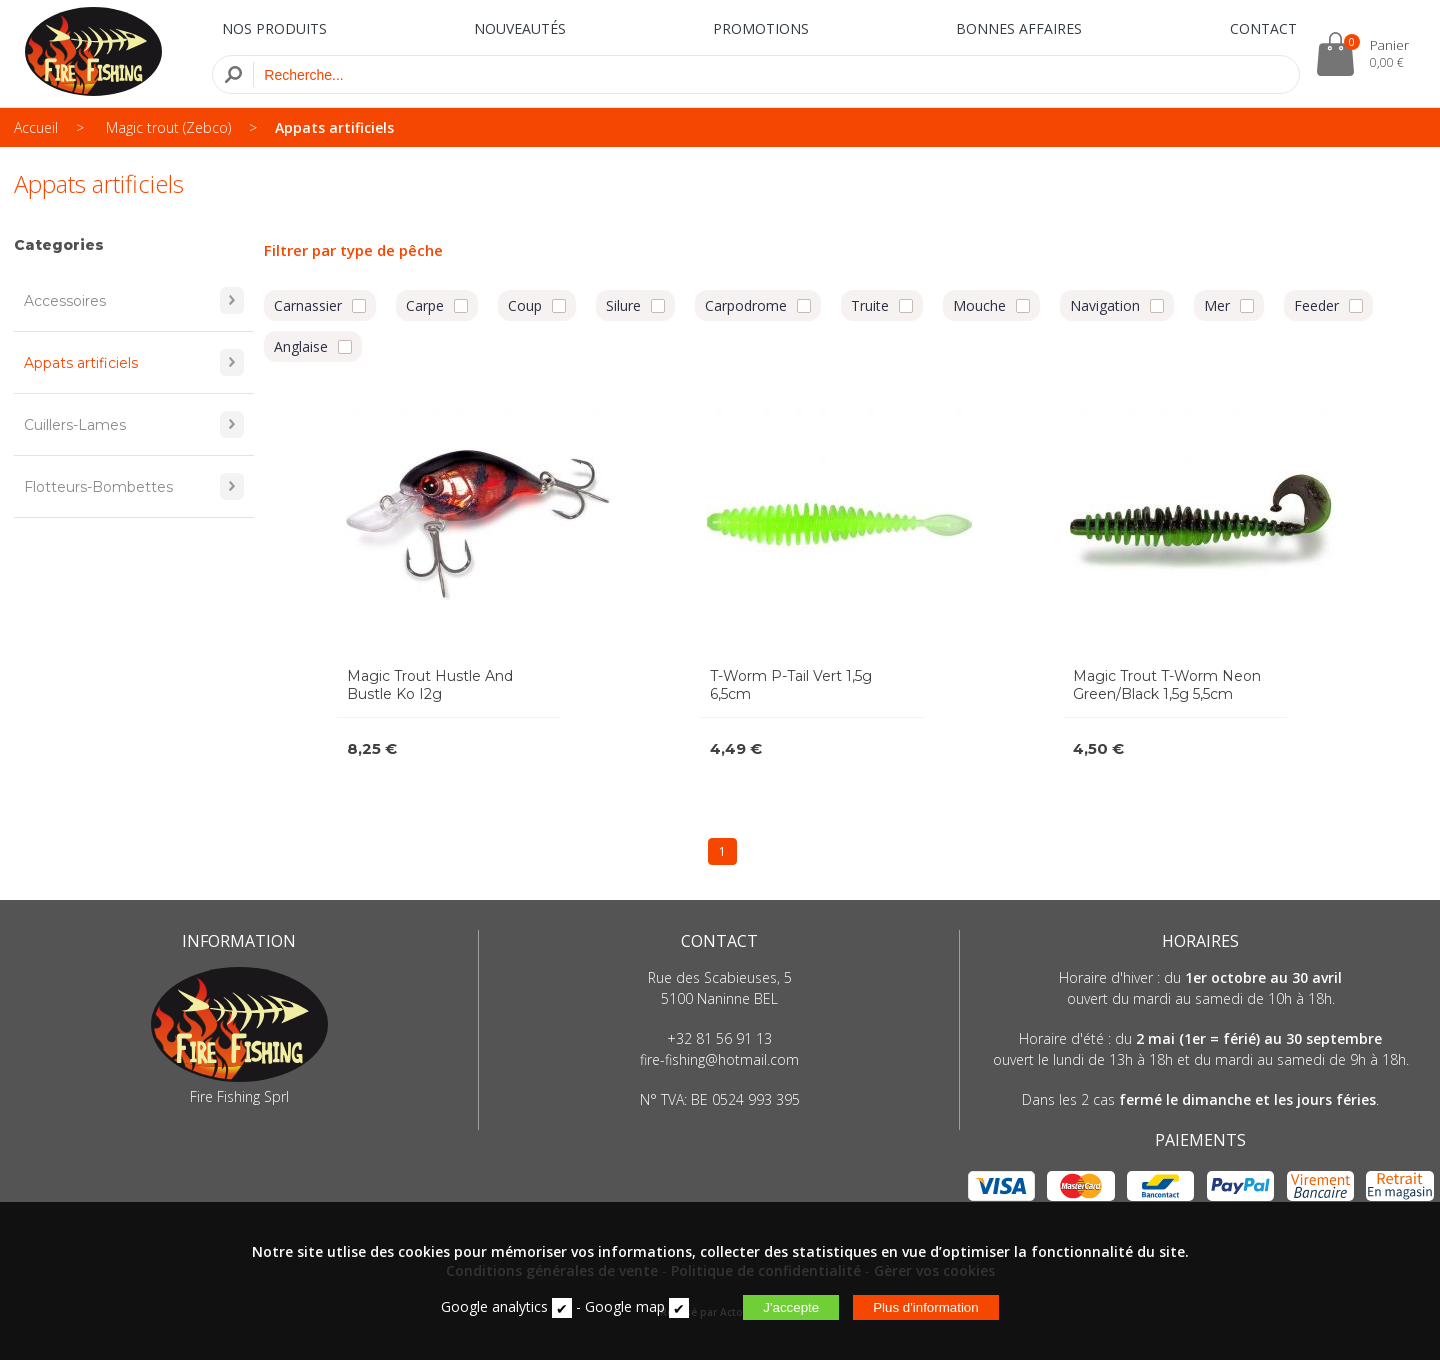  I want to click on Cuillers-Lames, so click(134, 424).